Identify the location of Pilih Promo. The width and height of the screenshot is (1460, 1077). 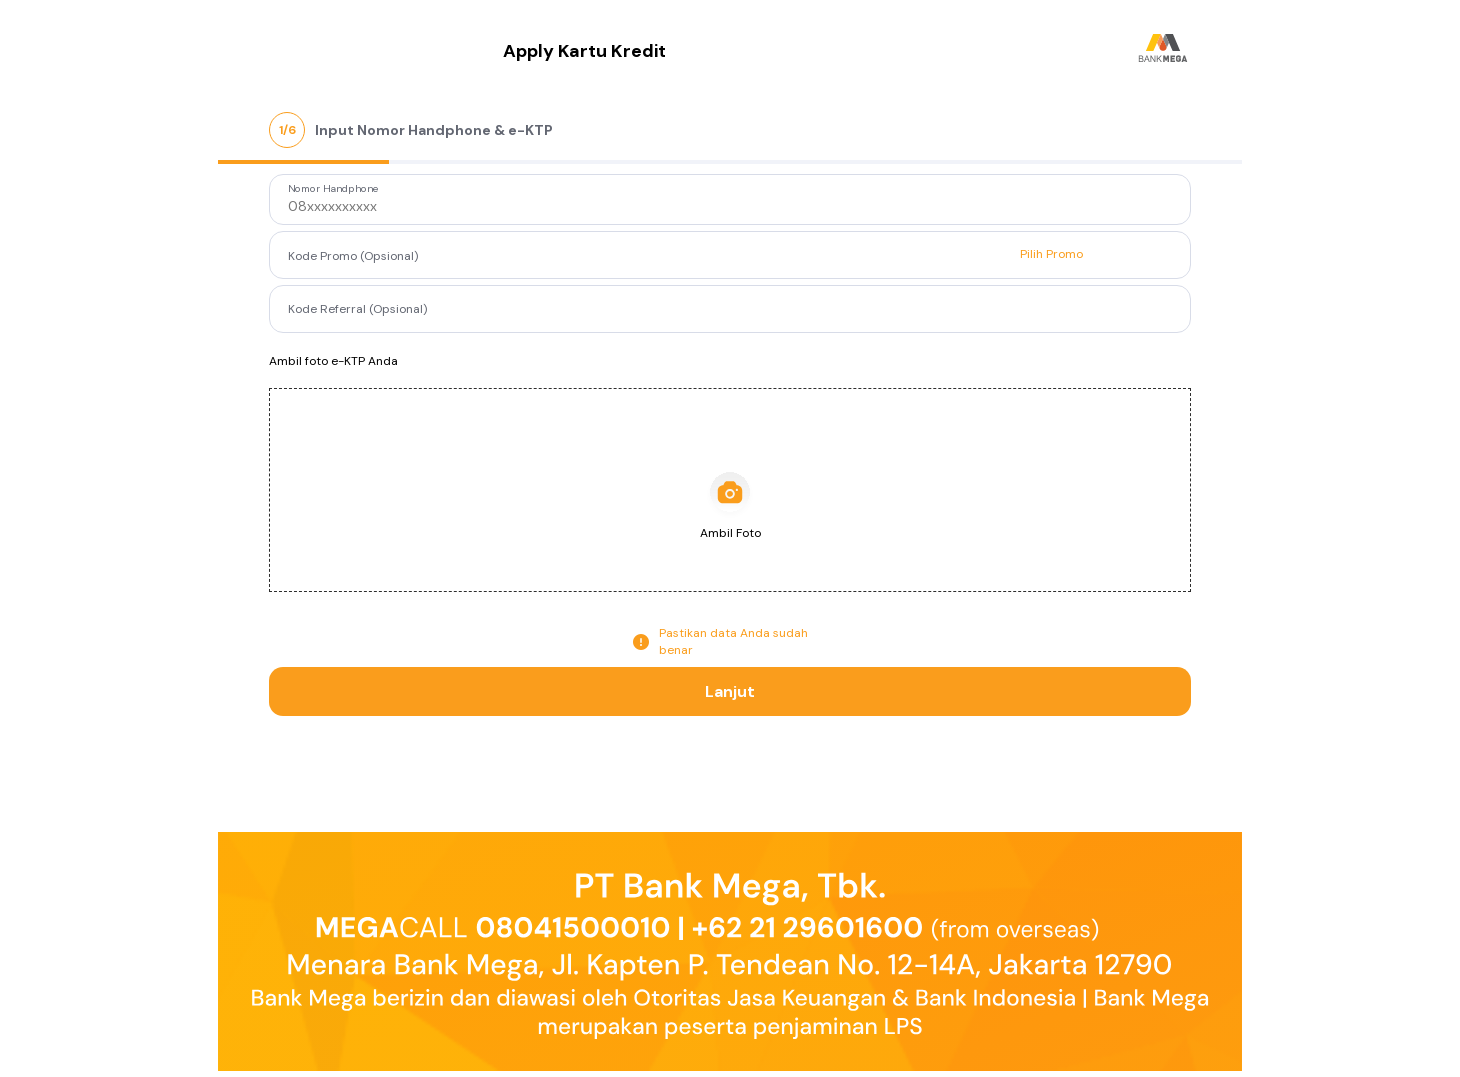
(1051, 254).